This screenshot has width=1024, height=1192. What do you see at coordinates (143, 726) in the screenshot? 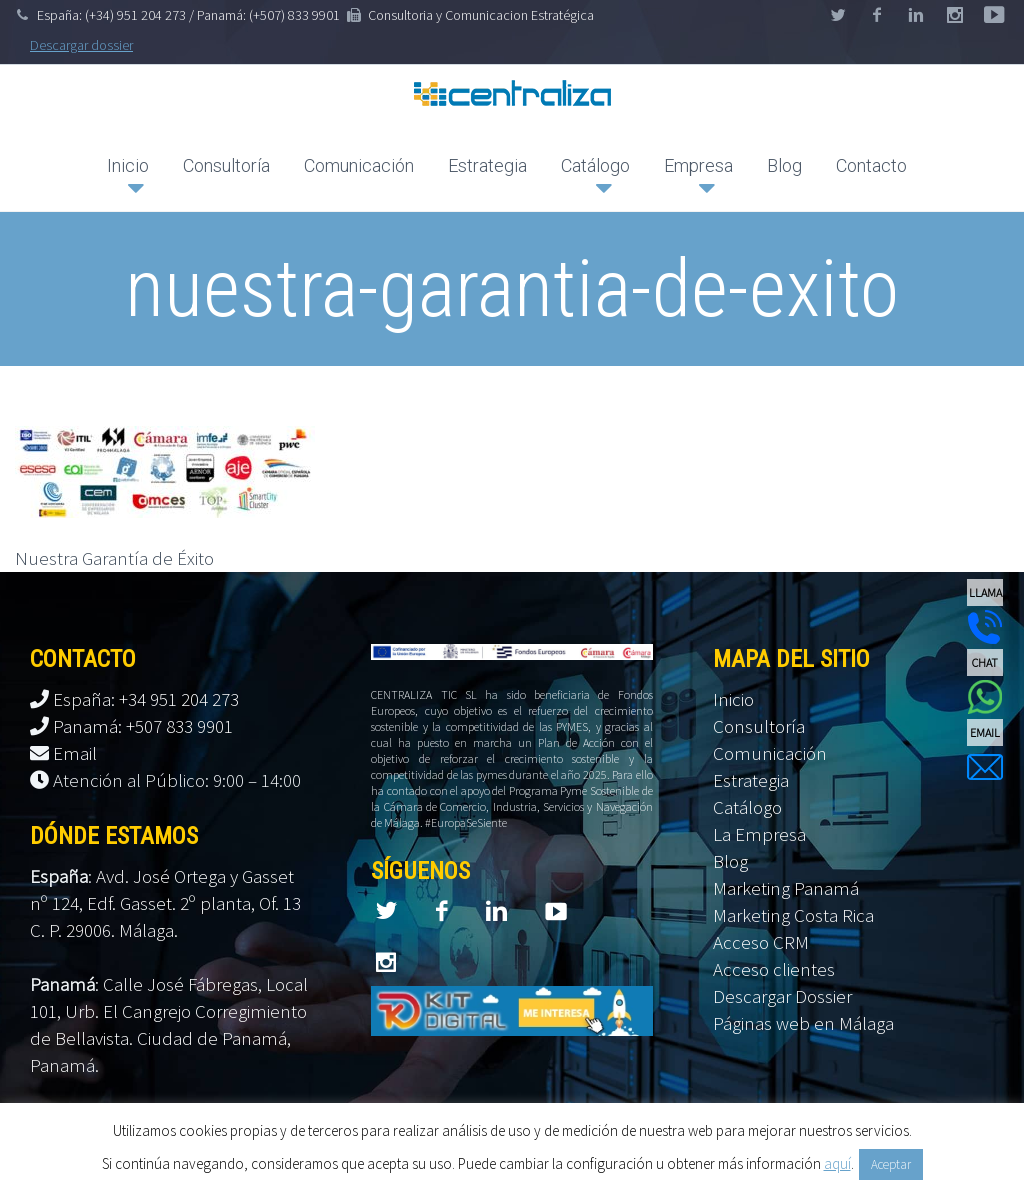
I see `Panamá: +507 833 9901` at bounding box center [143, 726].